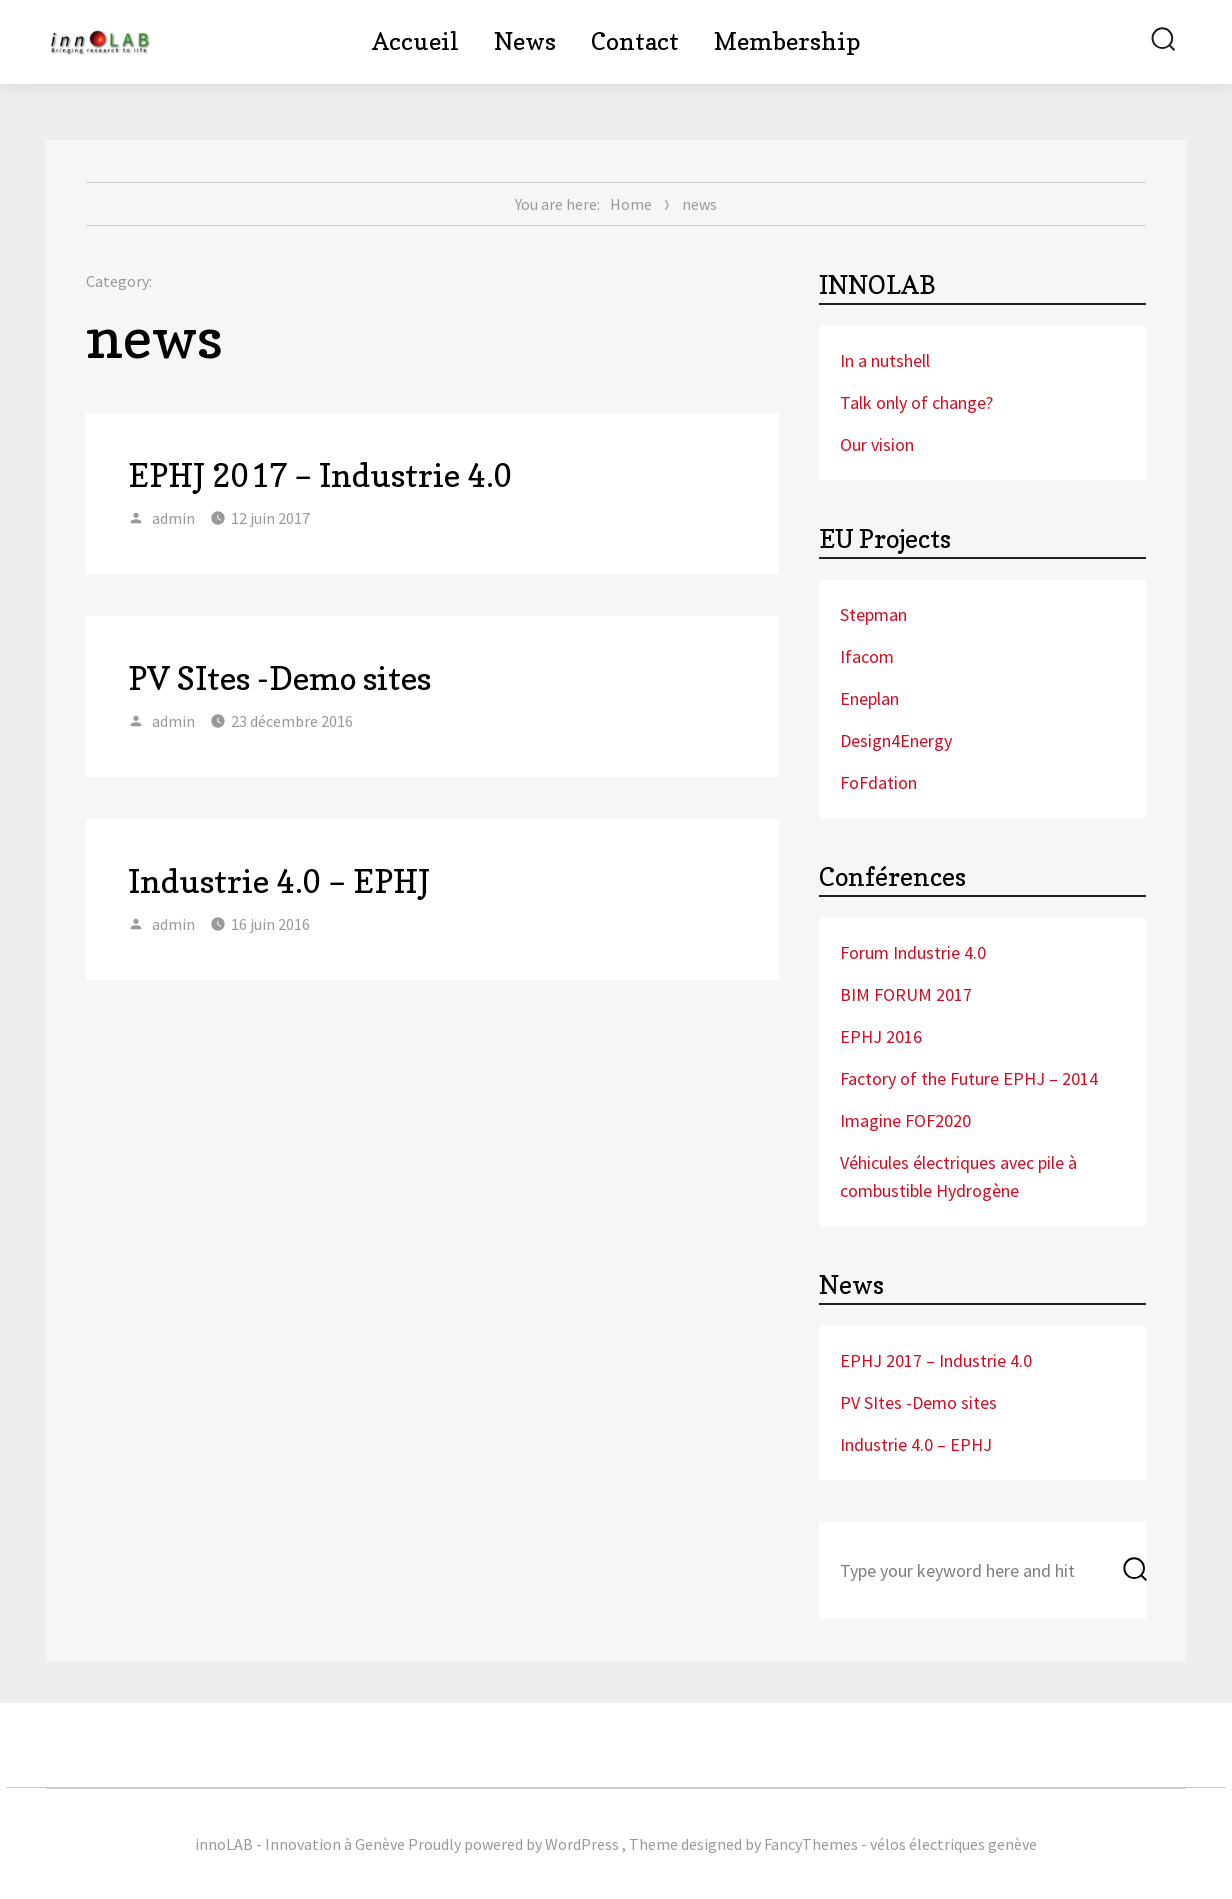 The image size is (1232, 1899). I want to click on Industrie 4.0 – EPHJ, so click(279, 881).